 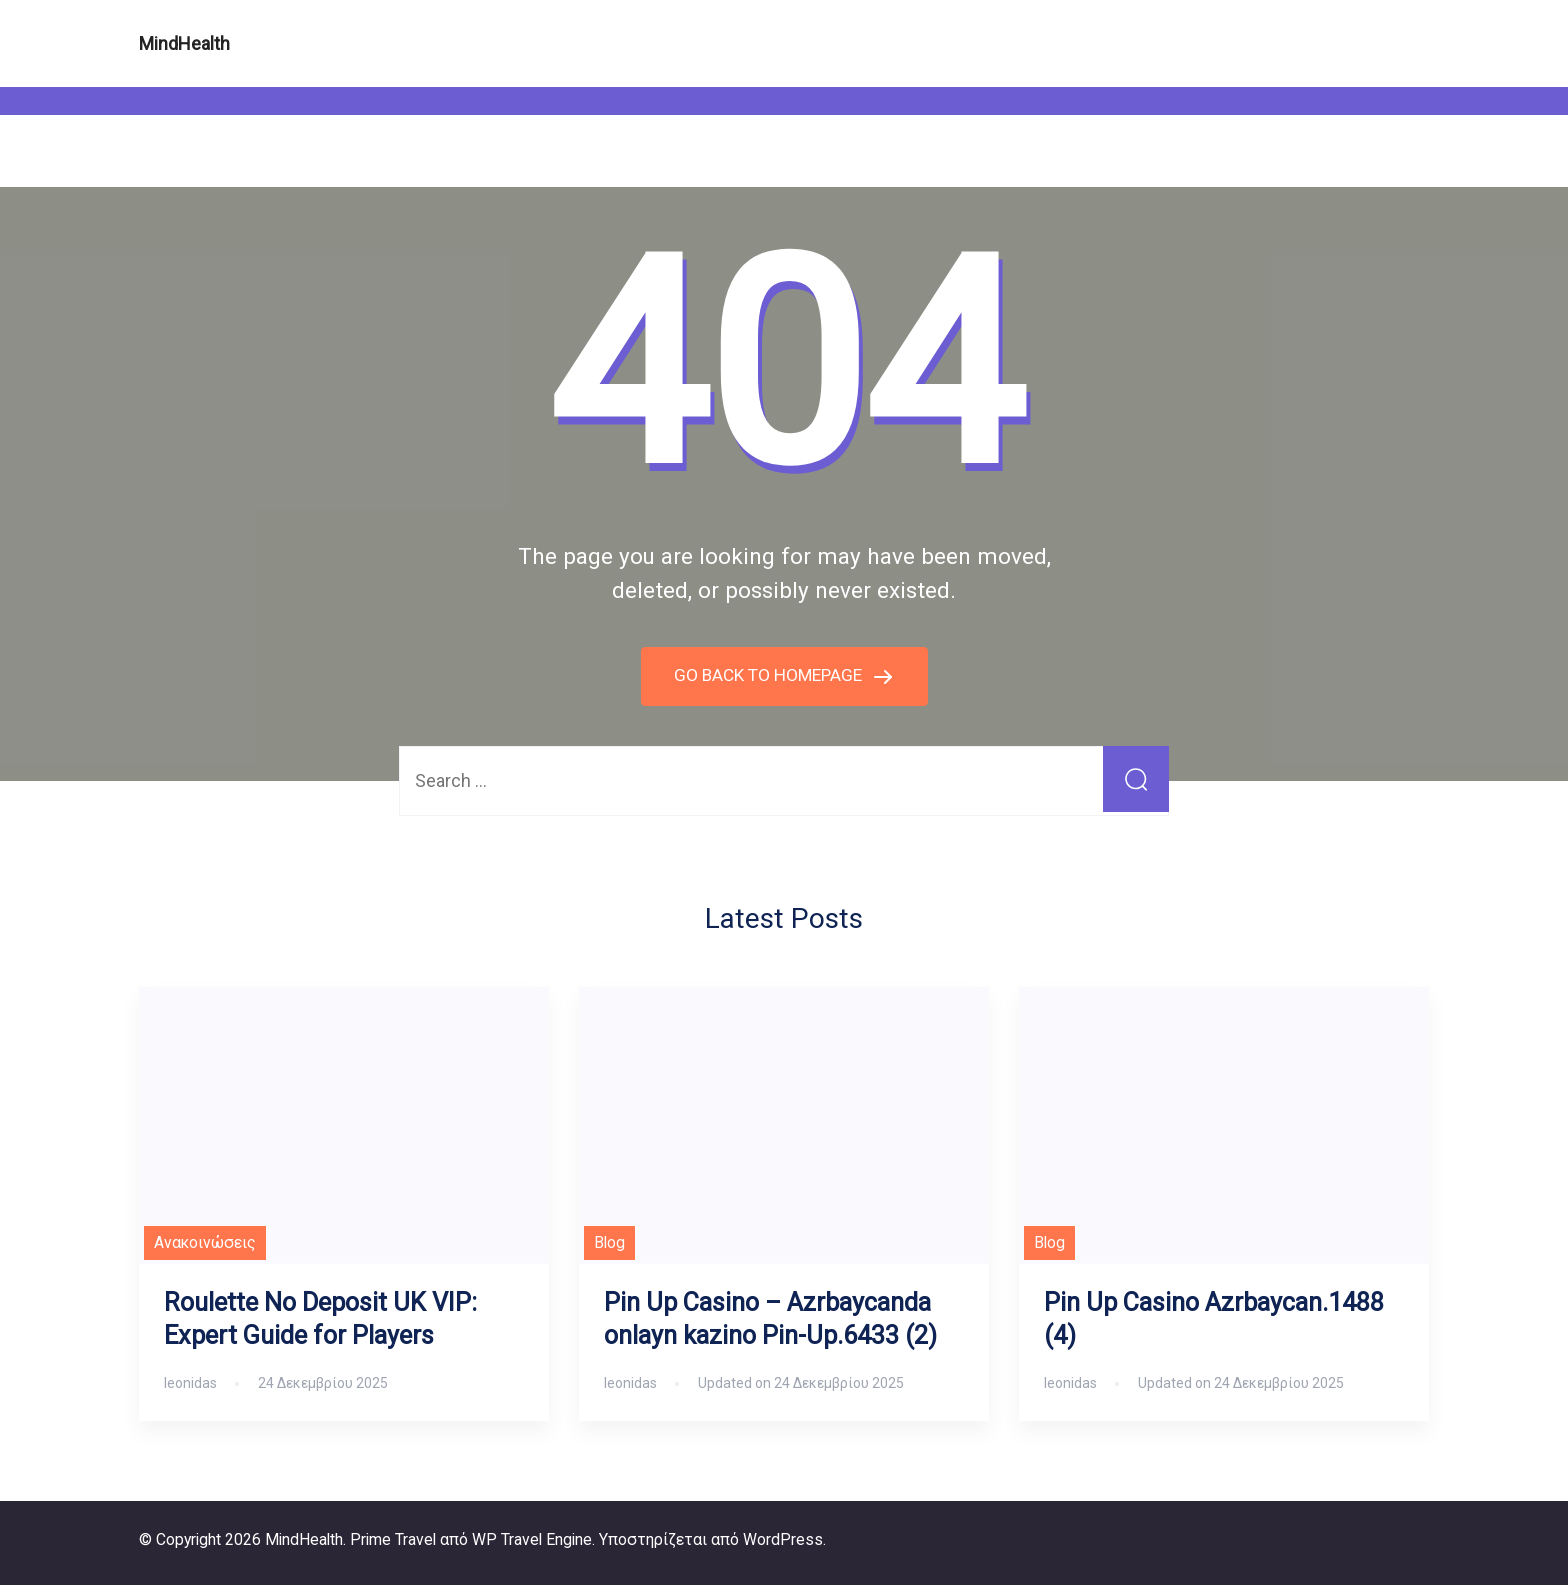 I want to click on GO BACK TO HOMEPAGE, so click(x=769, y=674).